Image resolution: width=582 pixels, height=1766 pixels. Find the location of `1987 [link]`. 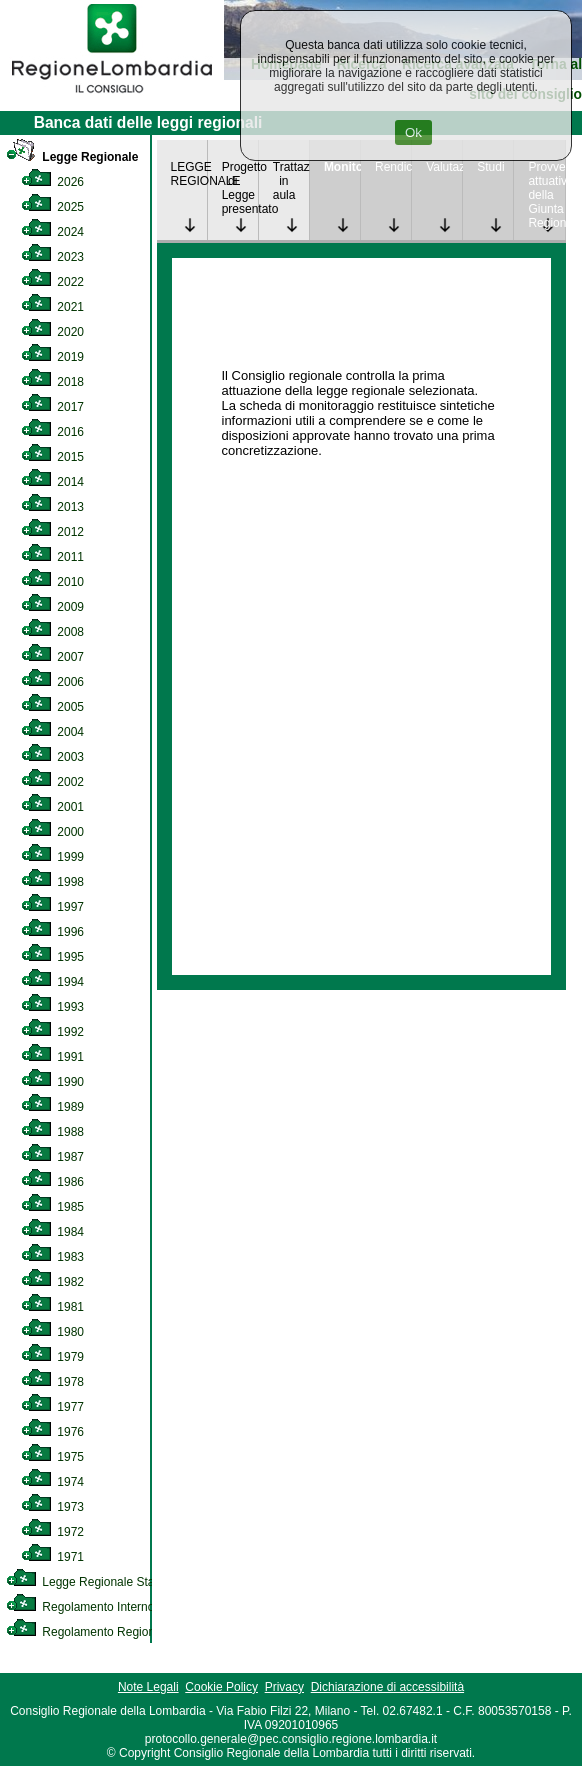

1987 [link] is located at coordinates (52, 1157).